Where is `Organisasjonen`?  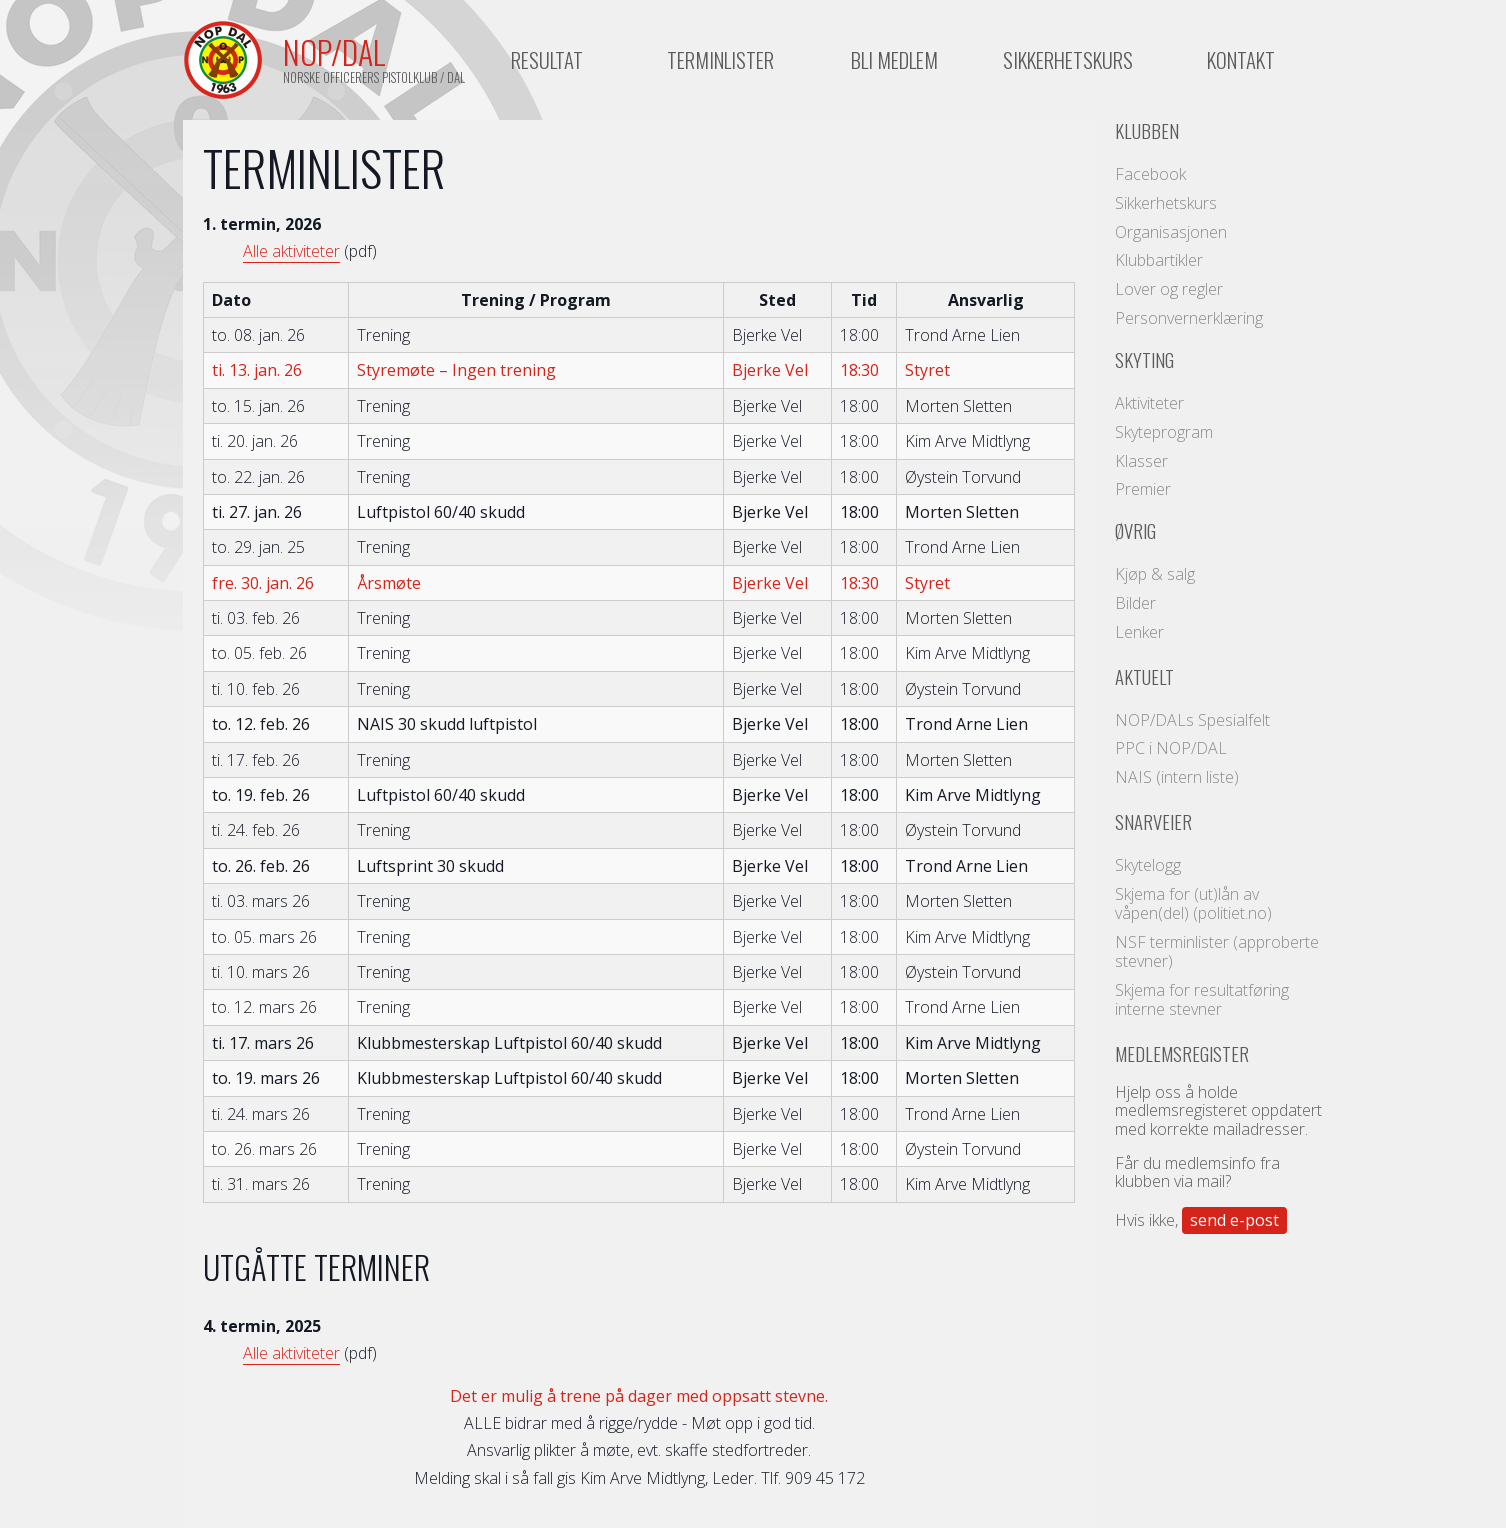 Organisasjonen is located at coordinates (1171, 232).